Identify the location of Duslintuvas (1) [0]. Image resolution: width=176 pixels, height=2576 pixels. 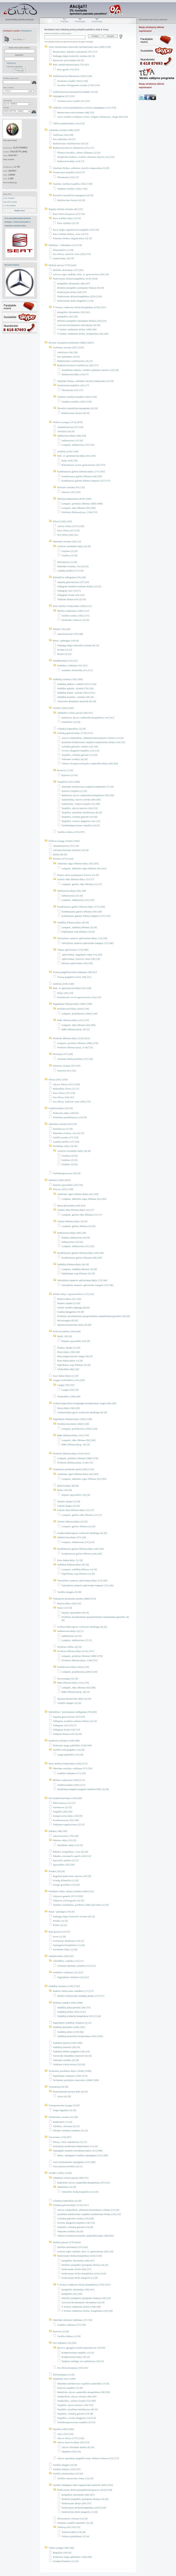
(67, 562).